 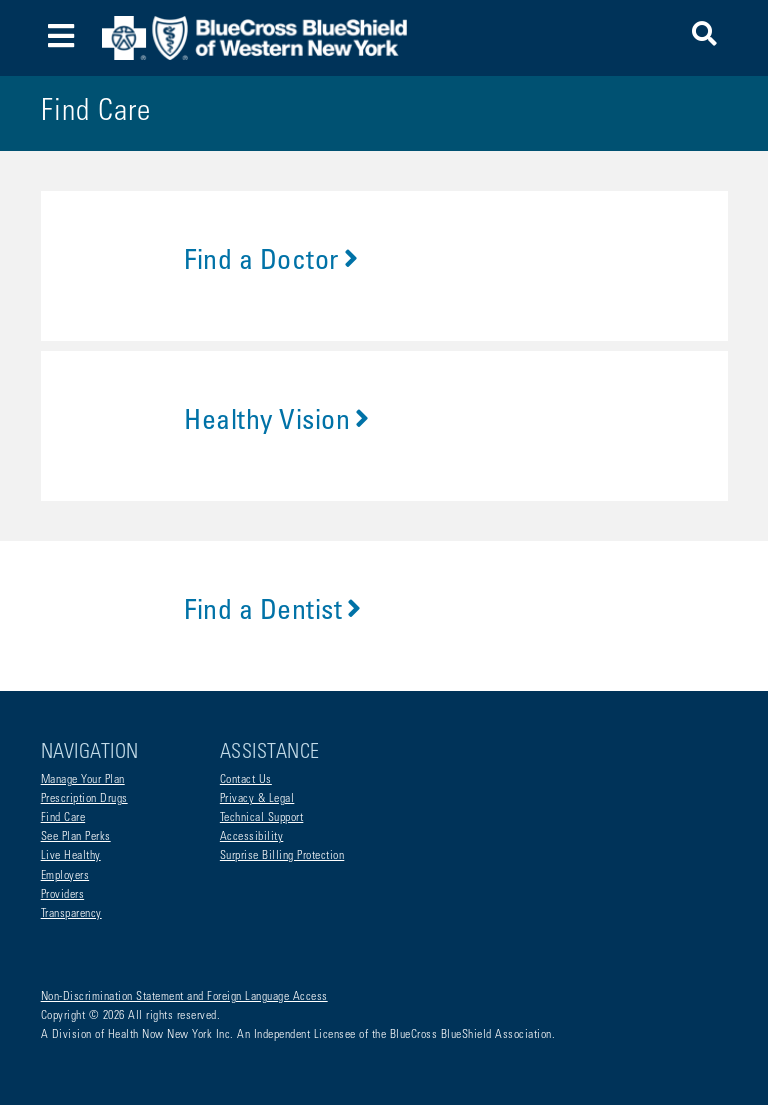 I want to click on Manage Your Plan, so click(x=83, y=780).